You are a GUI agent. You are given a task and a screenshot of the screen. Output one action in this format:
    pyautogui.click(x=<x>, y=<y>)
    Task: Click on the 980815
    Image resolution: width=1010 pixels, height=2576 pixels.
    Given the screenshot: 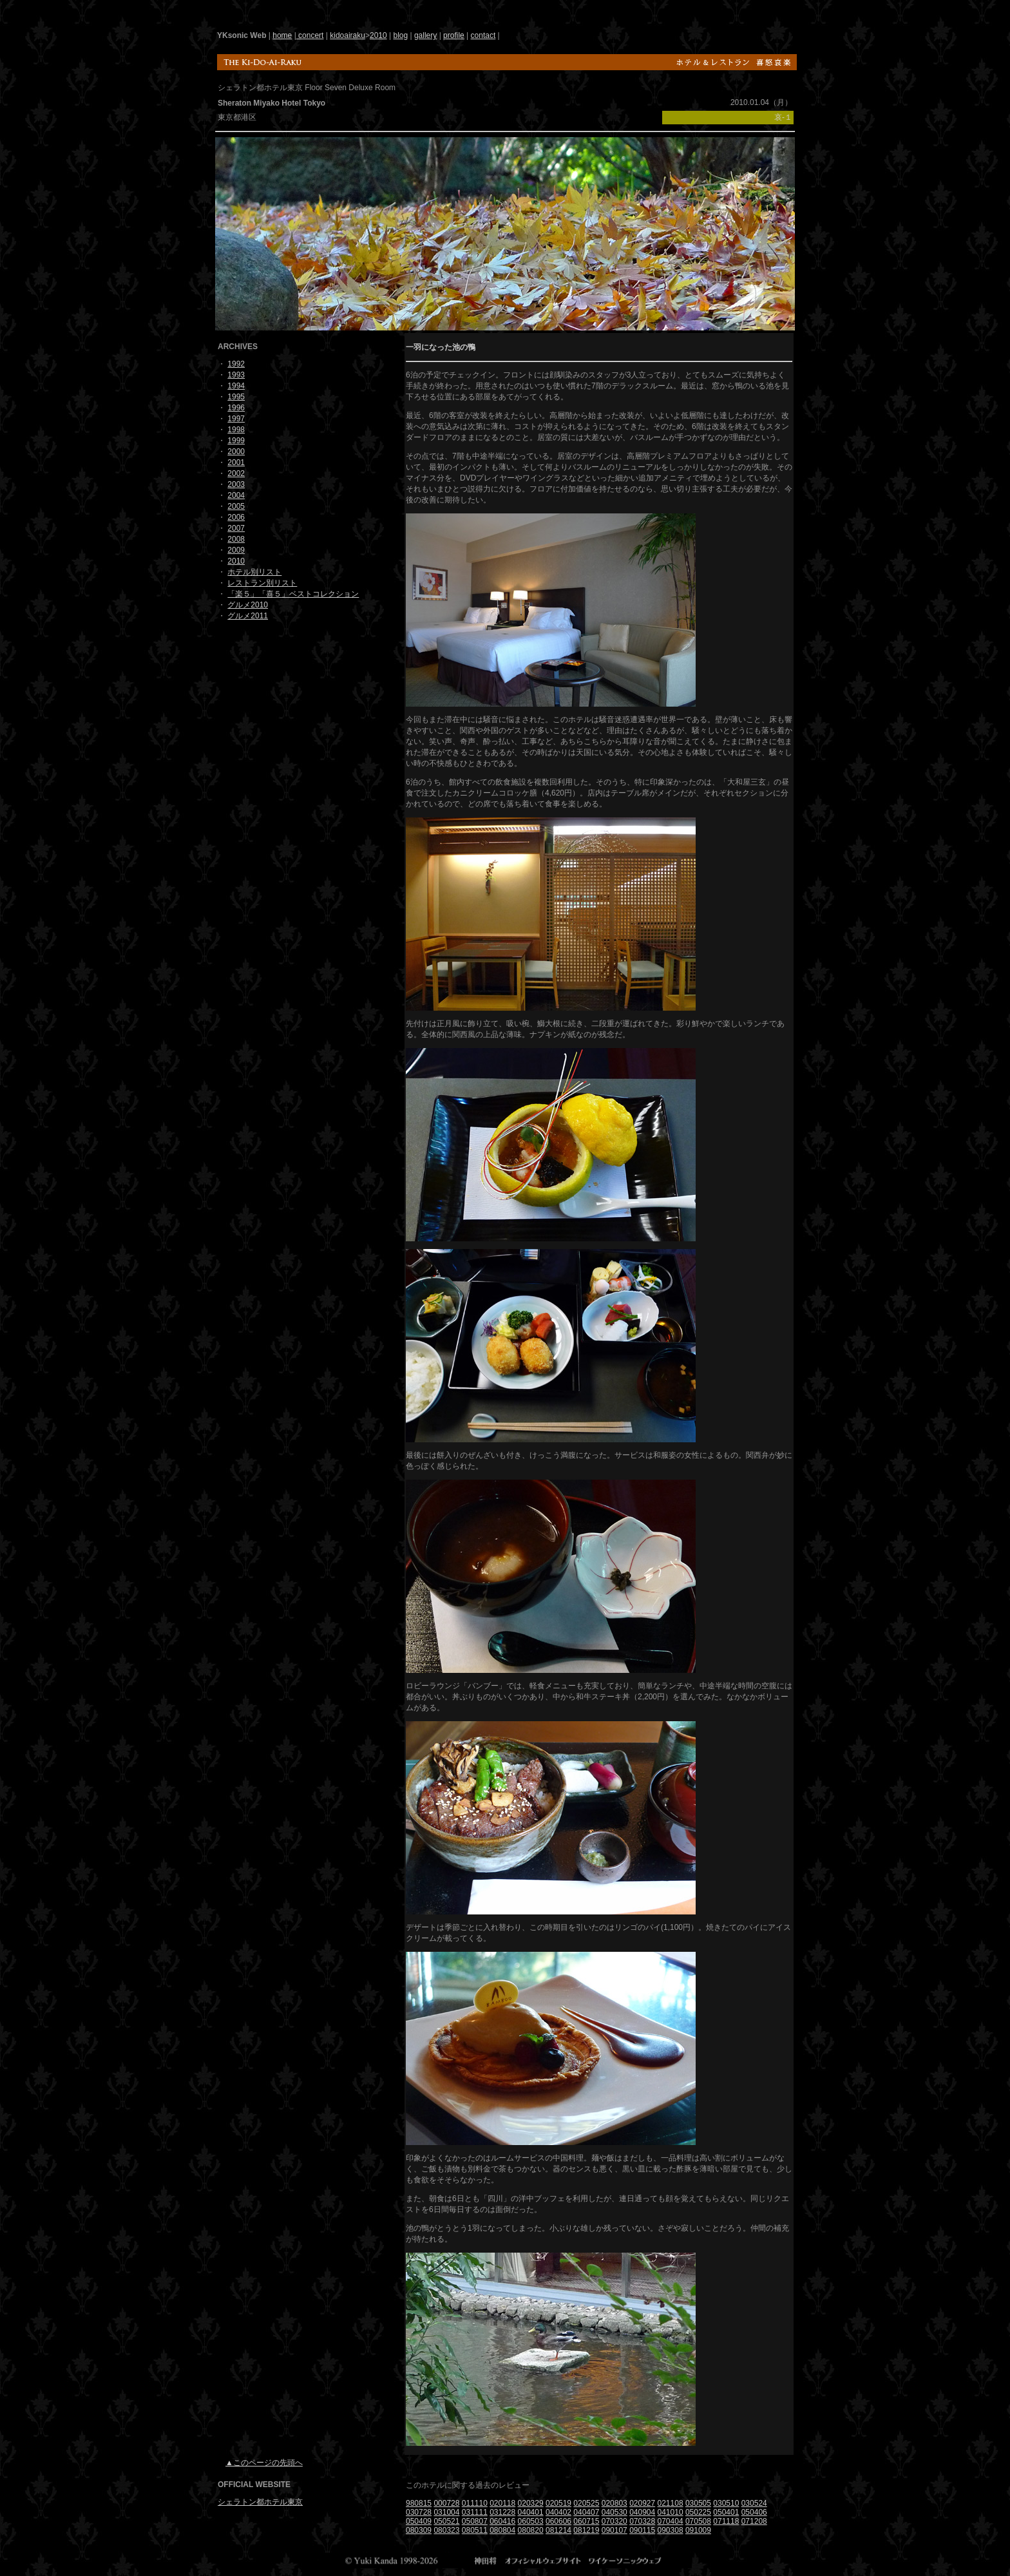 What is the action you would take?
    pyautogui.click(x=419, y=2503)
    